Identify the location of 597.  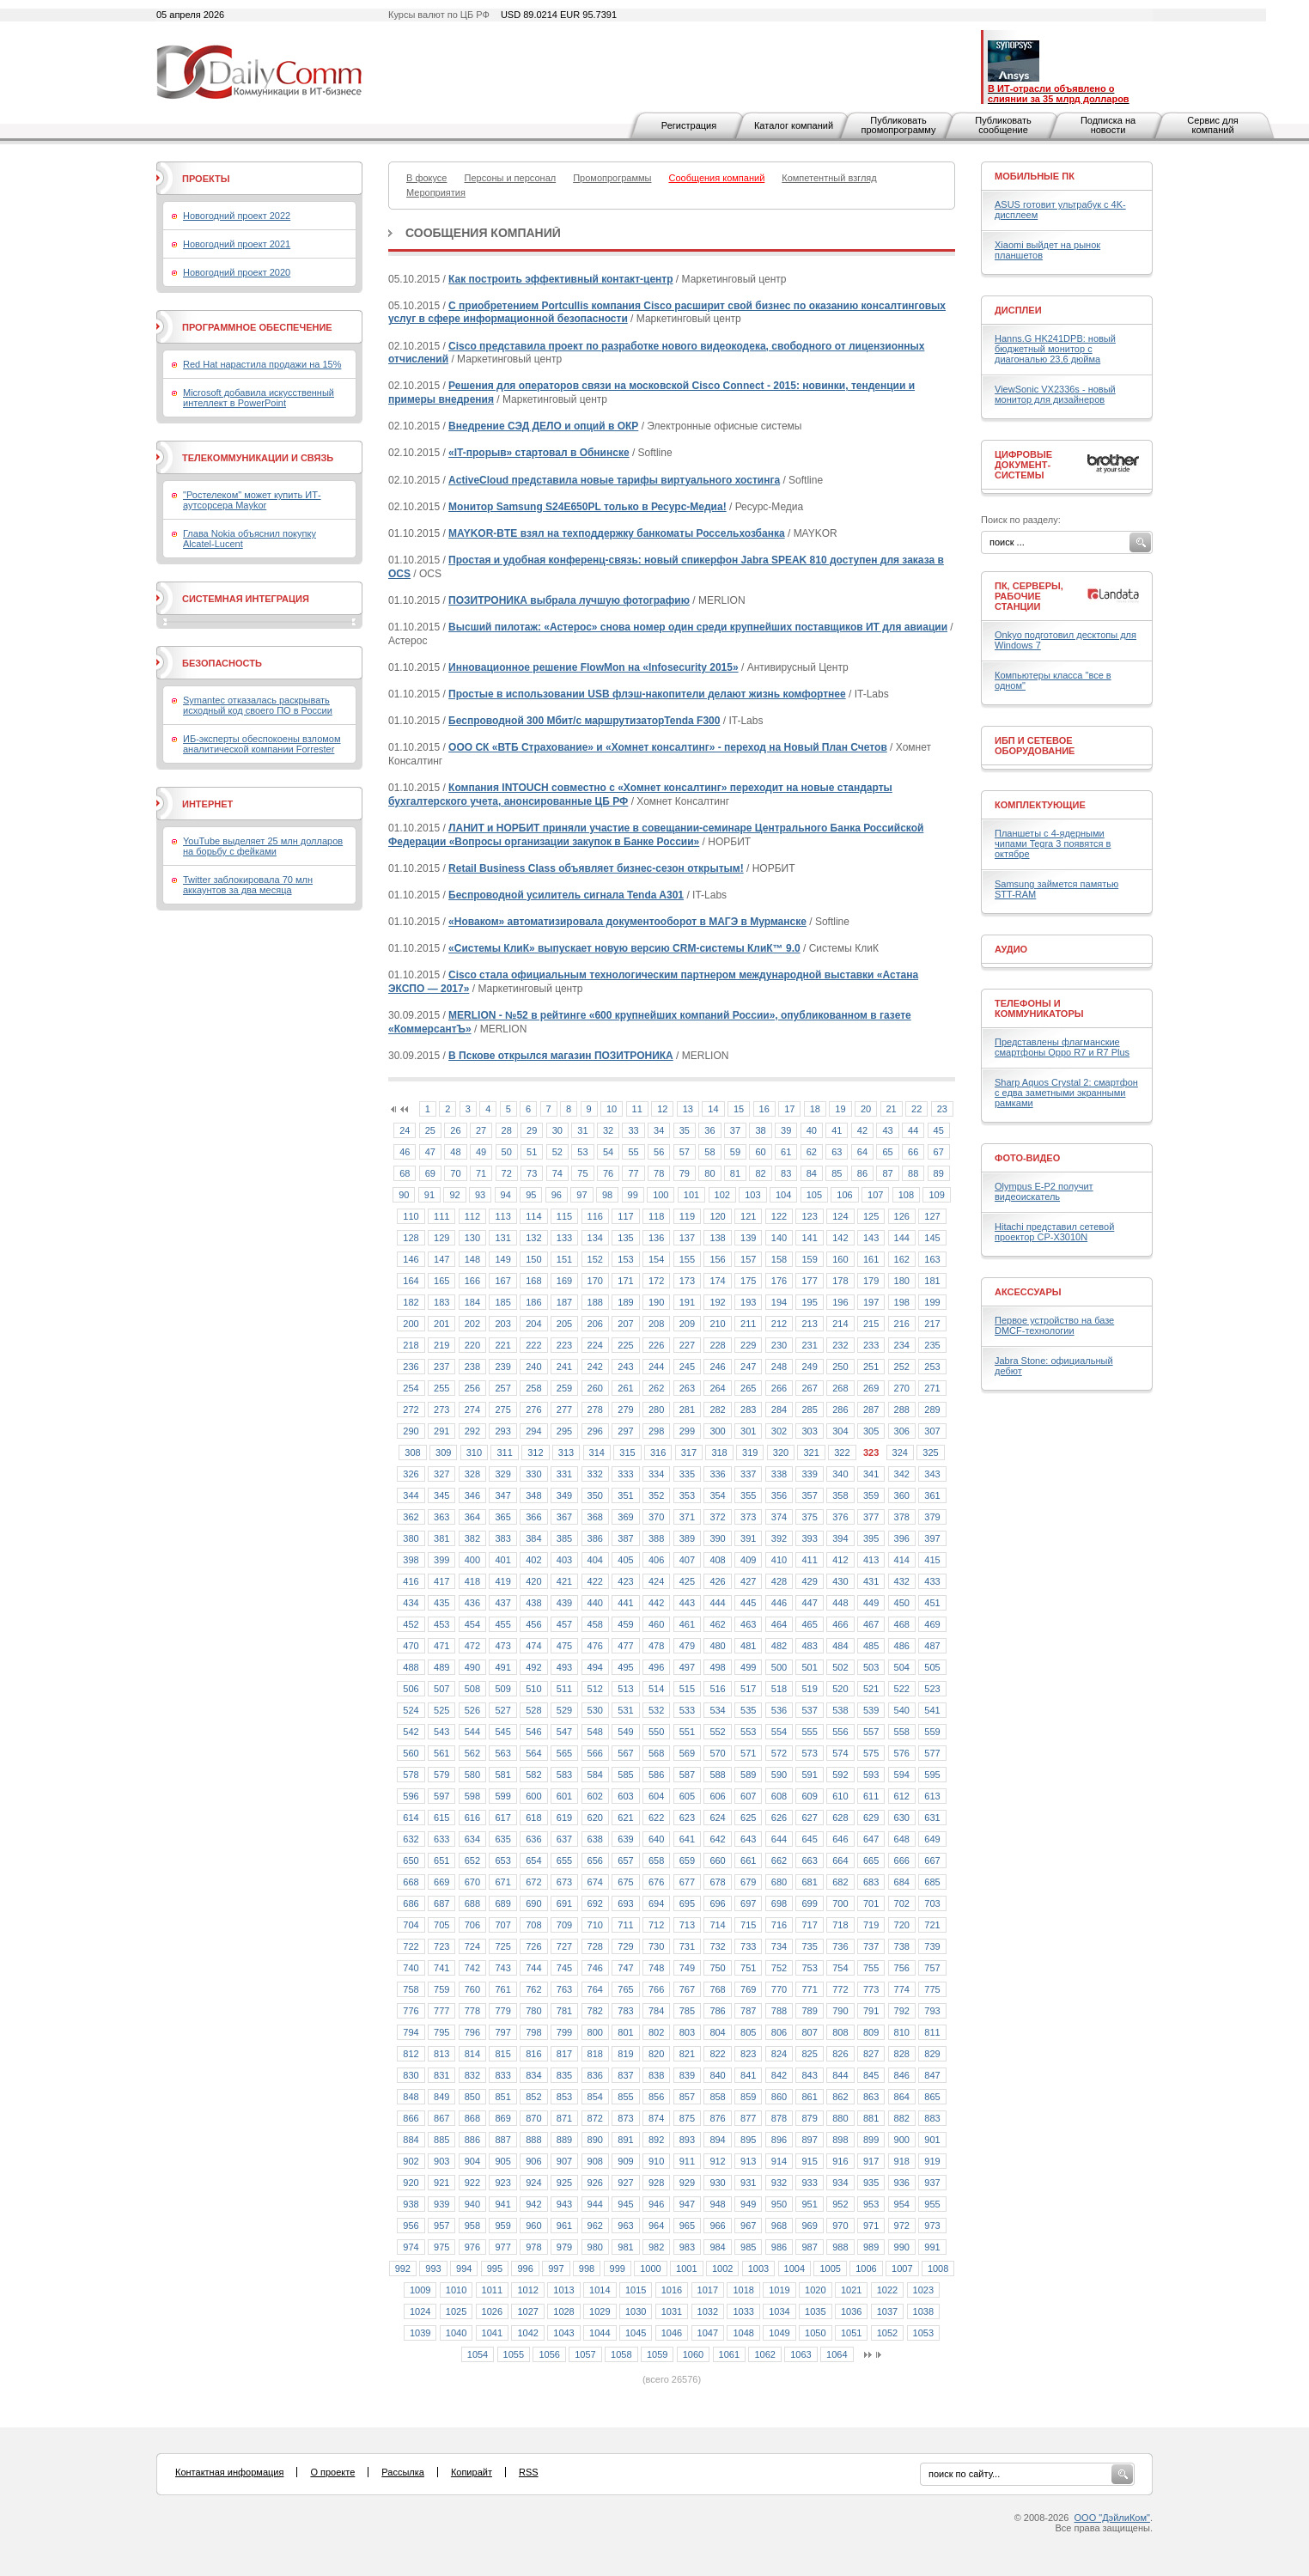
(441, 1796).